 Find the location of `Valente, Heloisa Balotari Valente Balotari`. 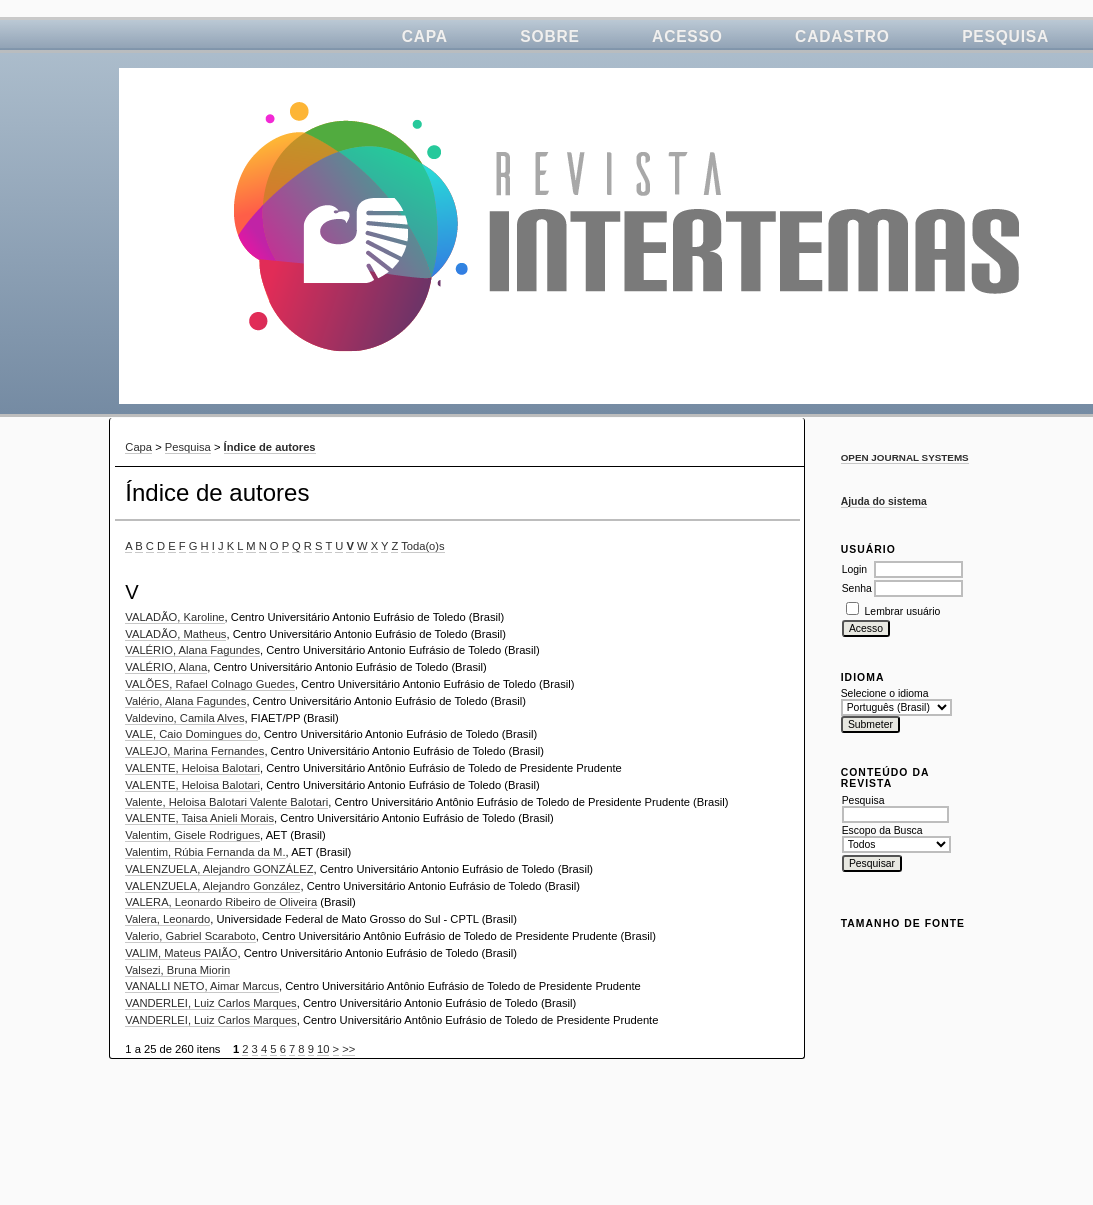

Valente, Heloisa Balotari Valente Balotari is located at coordinates (226, 802).